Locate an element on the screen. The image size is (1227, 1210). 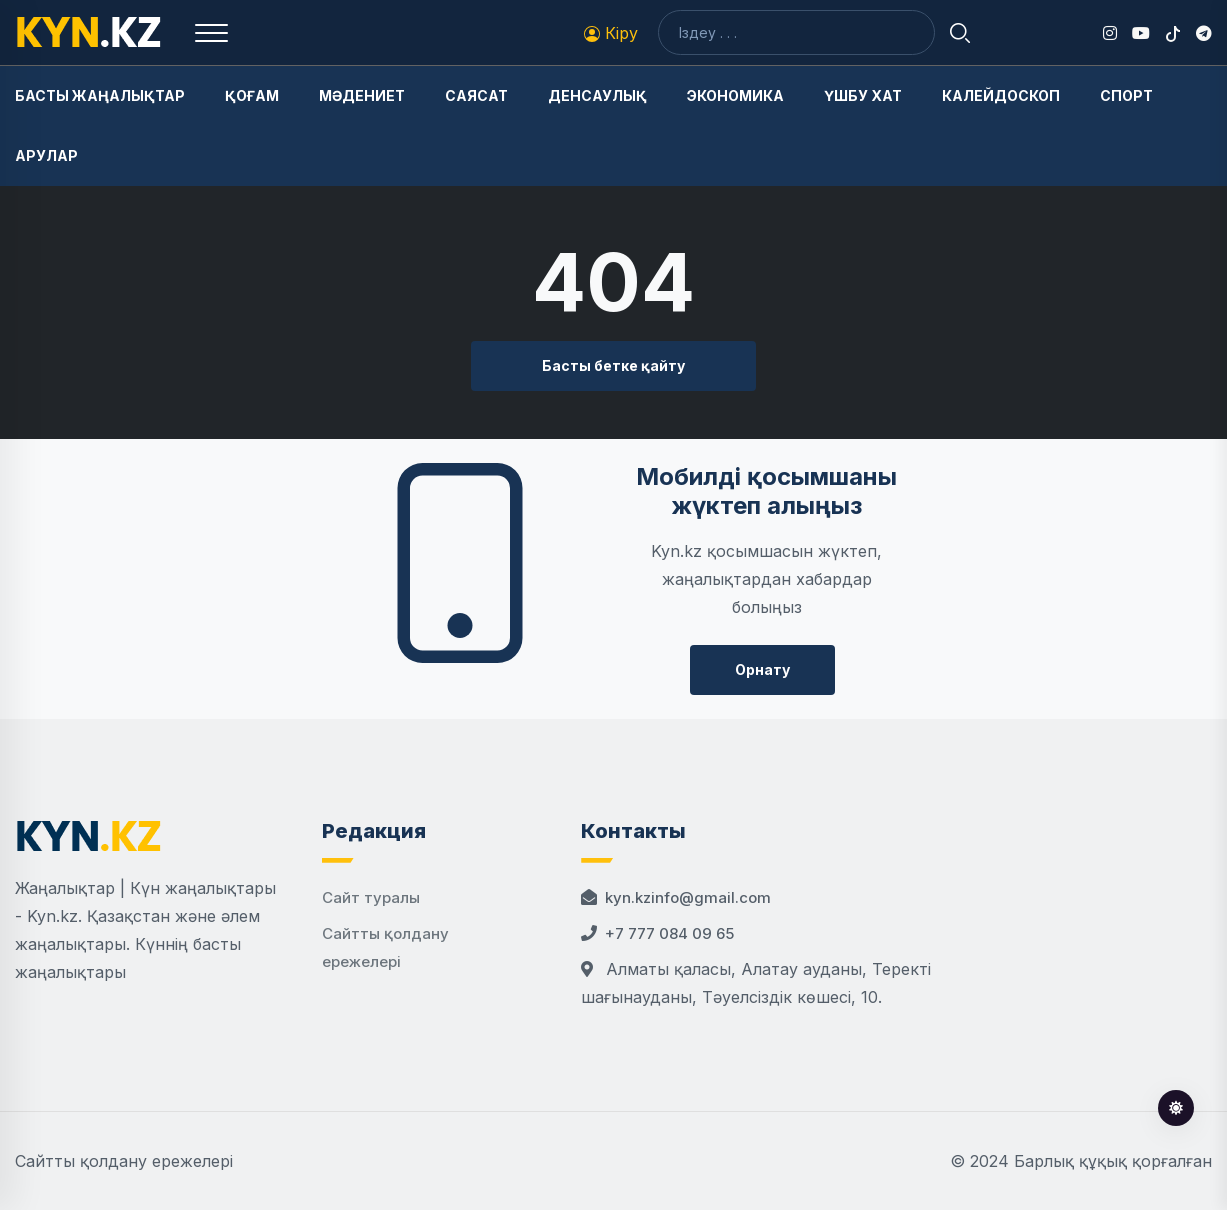
Сайтты қолдану ережелері is located at coordinates (124, 1161).